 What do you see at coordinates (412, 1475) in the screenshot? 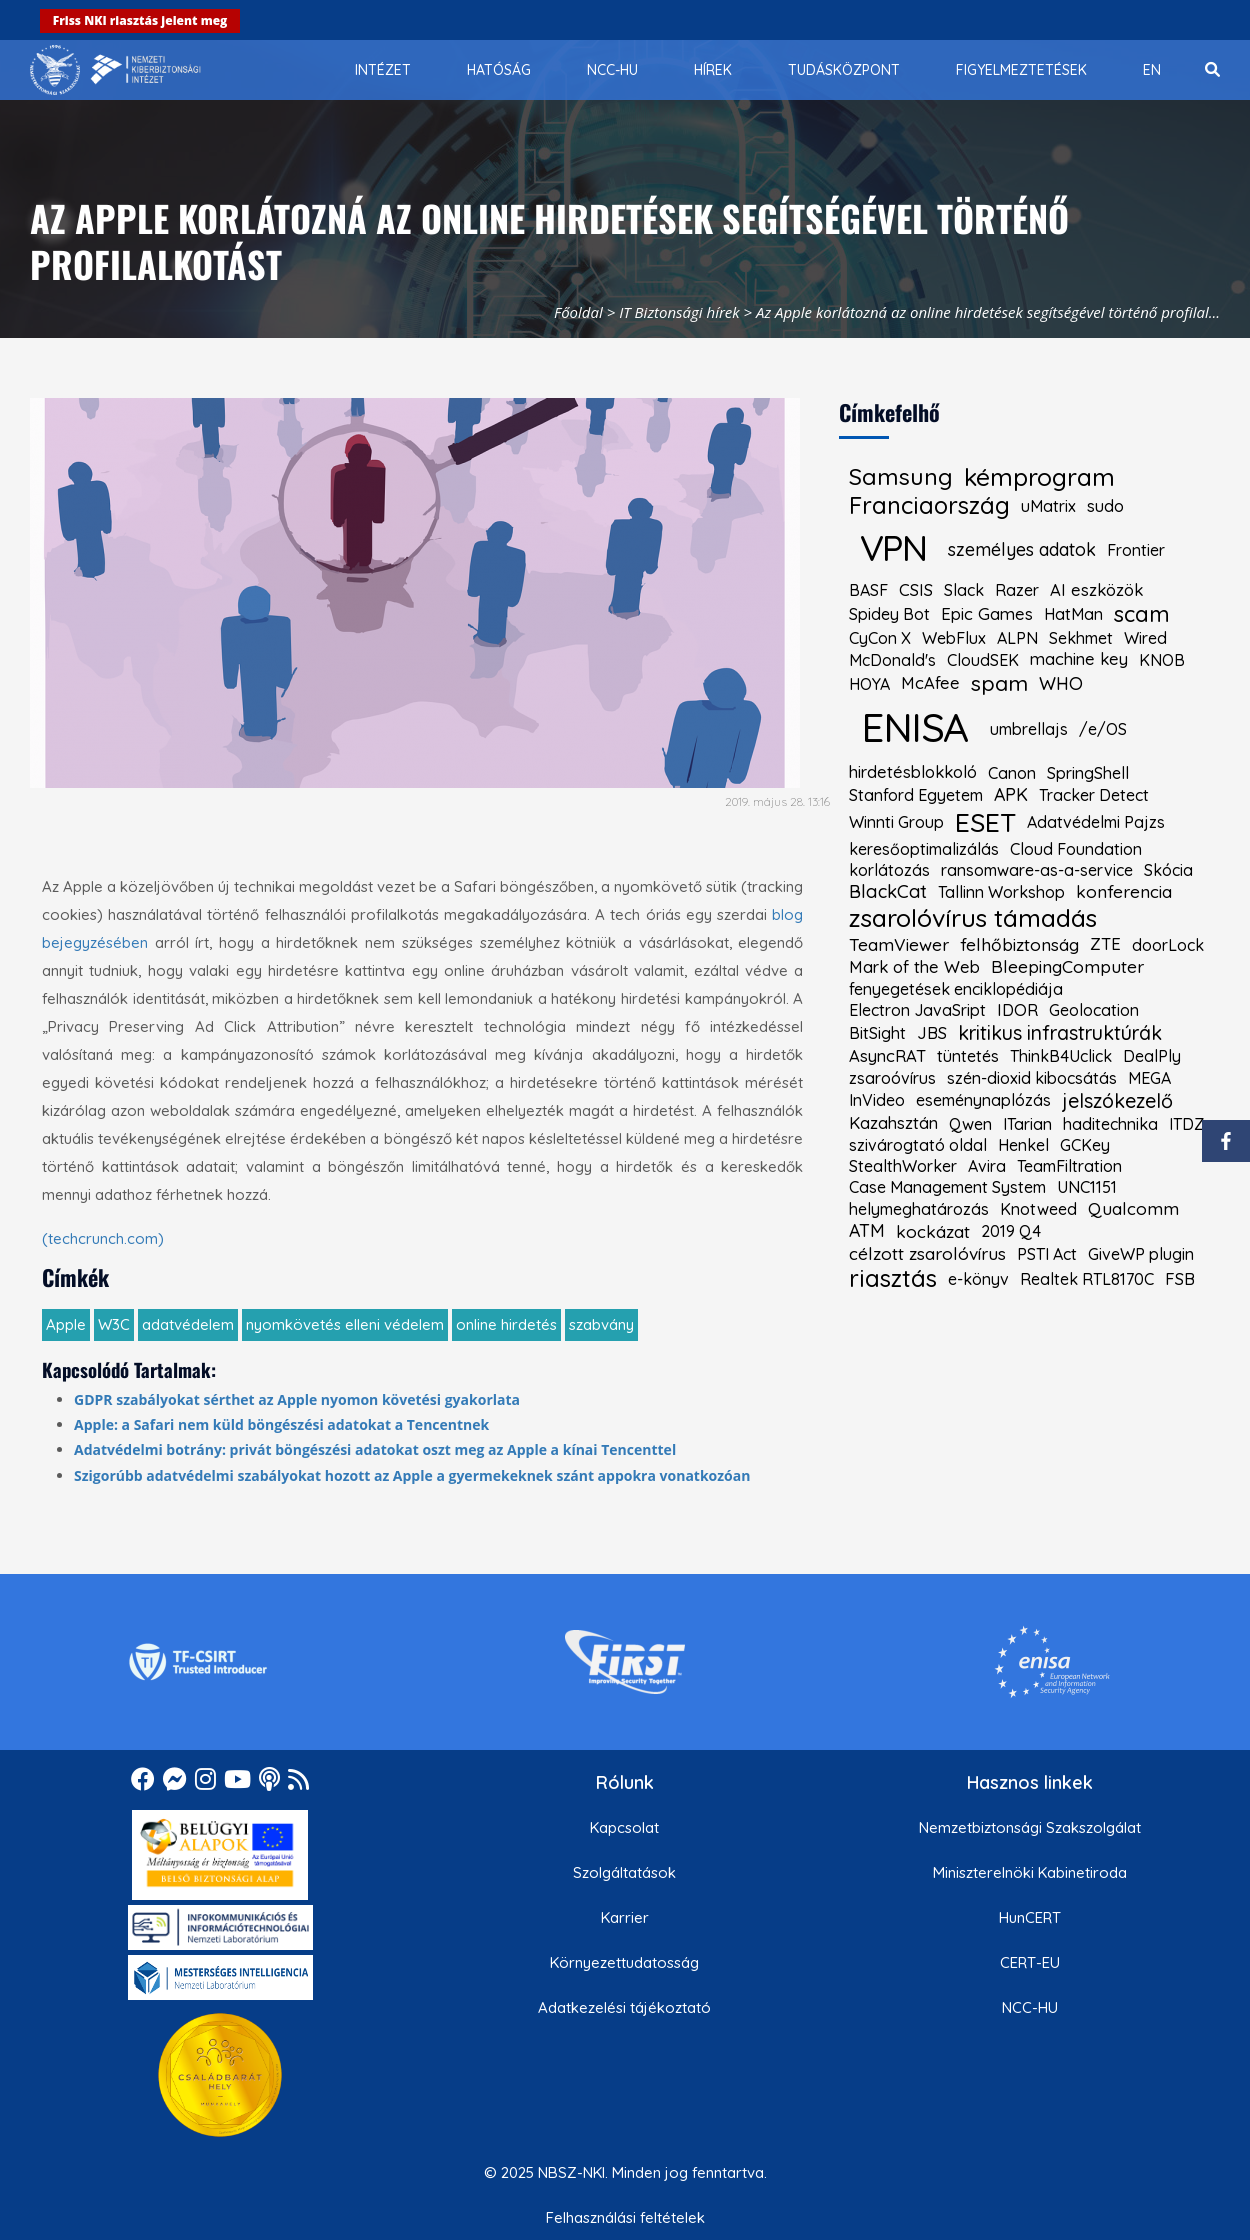
I see `Szigorúbb adatvédelmi szabályokat hozott az Apple a gyermekeknek szánt appokra vonatkozóan` at bounding box center [412, 1475].